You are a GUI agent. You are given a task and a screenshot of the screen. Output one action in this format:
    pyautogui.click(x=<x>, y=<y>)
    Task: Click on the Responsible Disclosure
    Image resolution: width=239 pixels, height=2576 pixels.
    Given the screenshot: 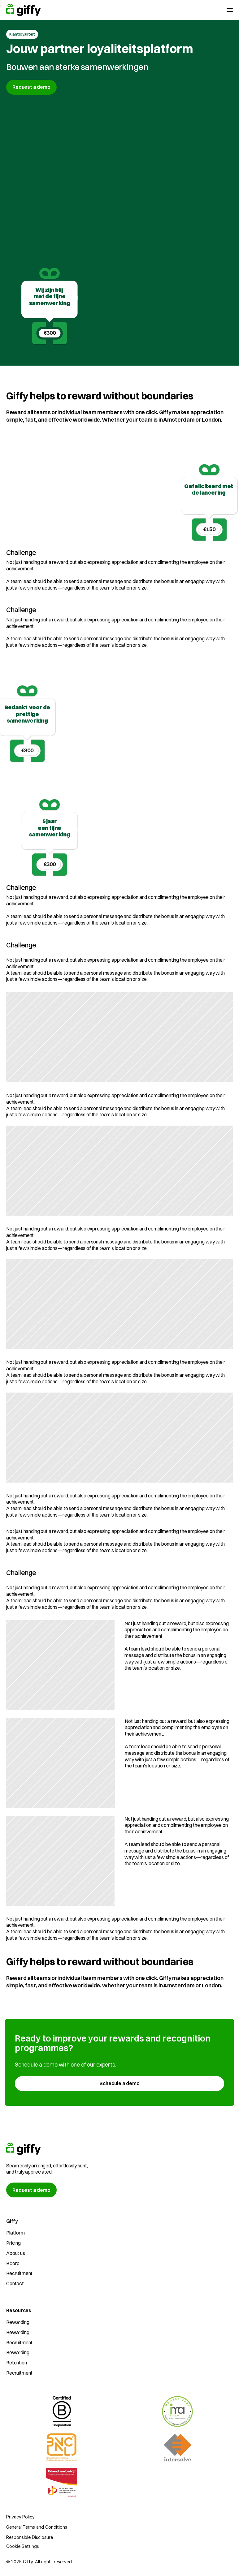 What is the action you would take?
    pyautogui.click(x=29, y=2537)
    